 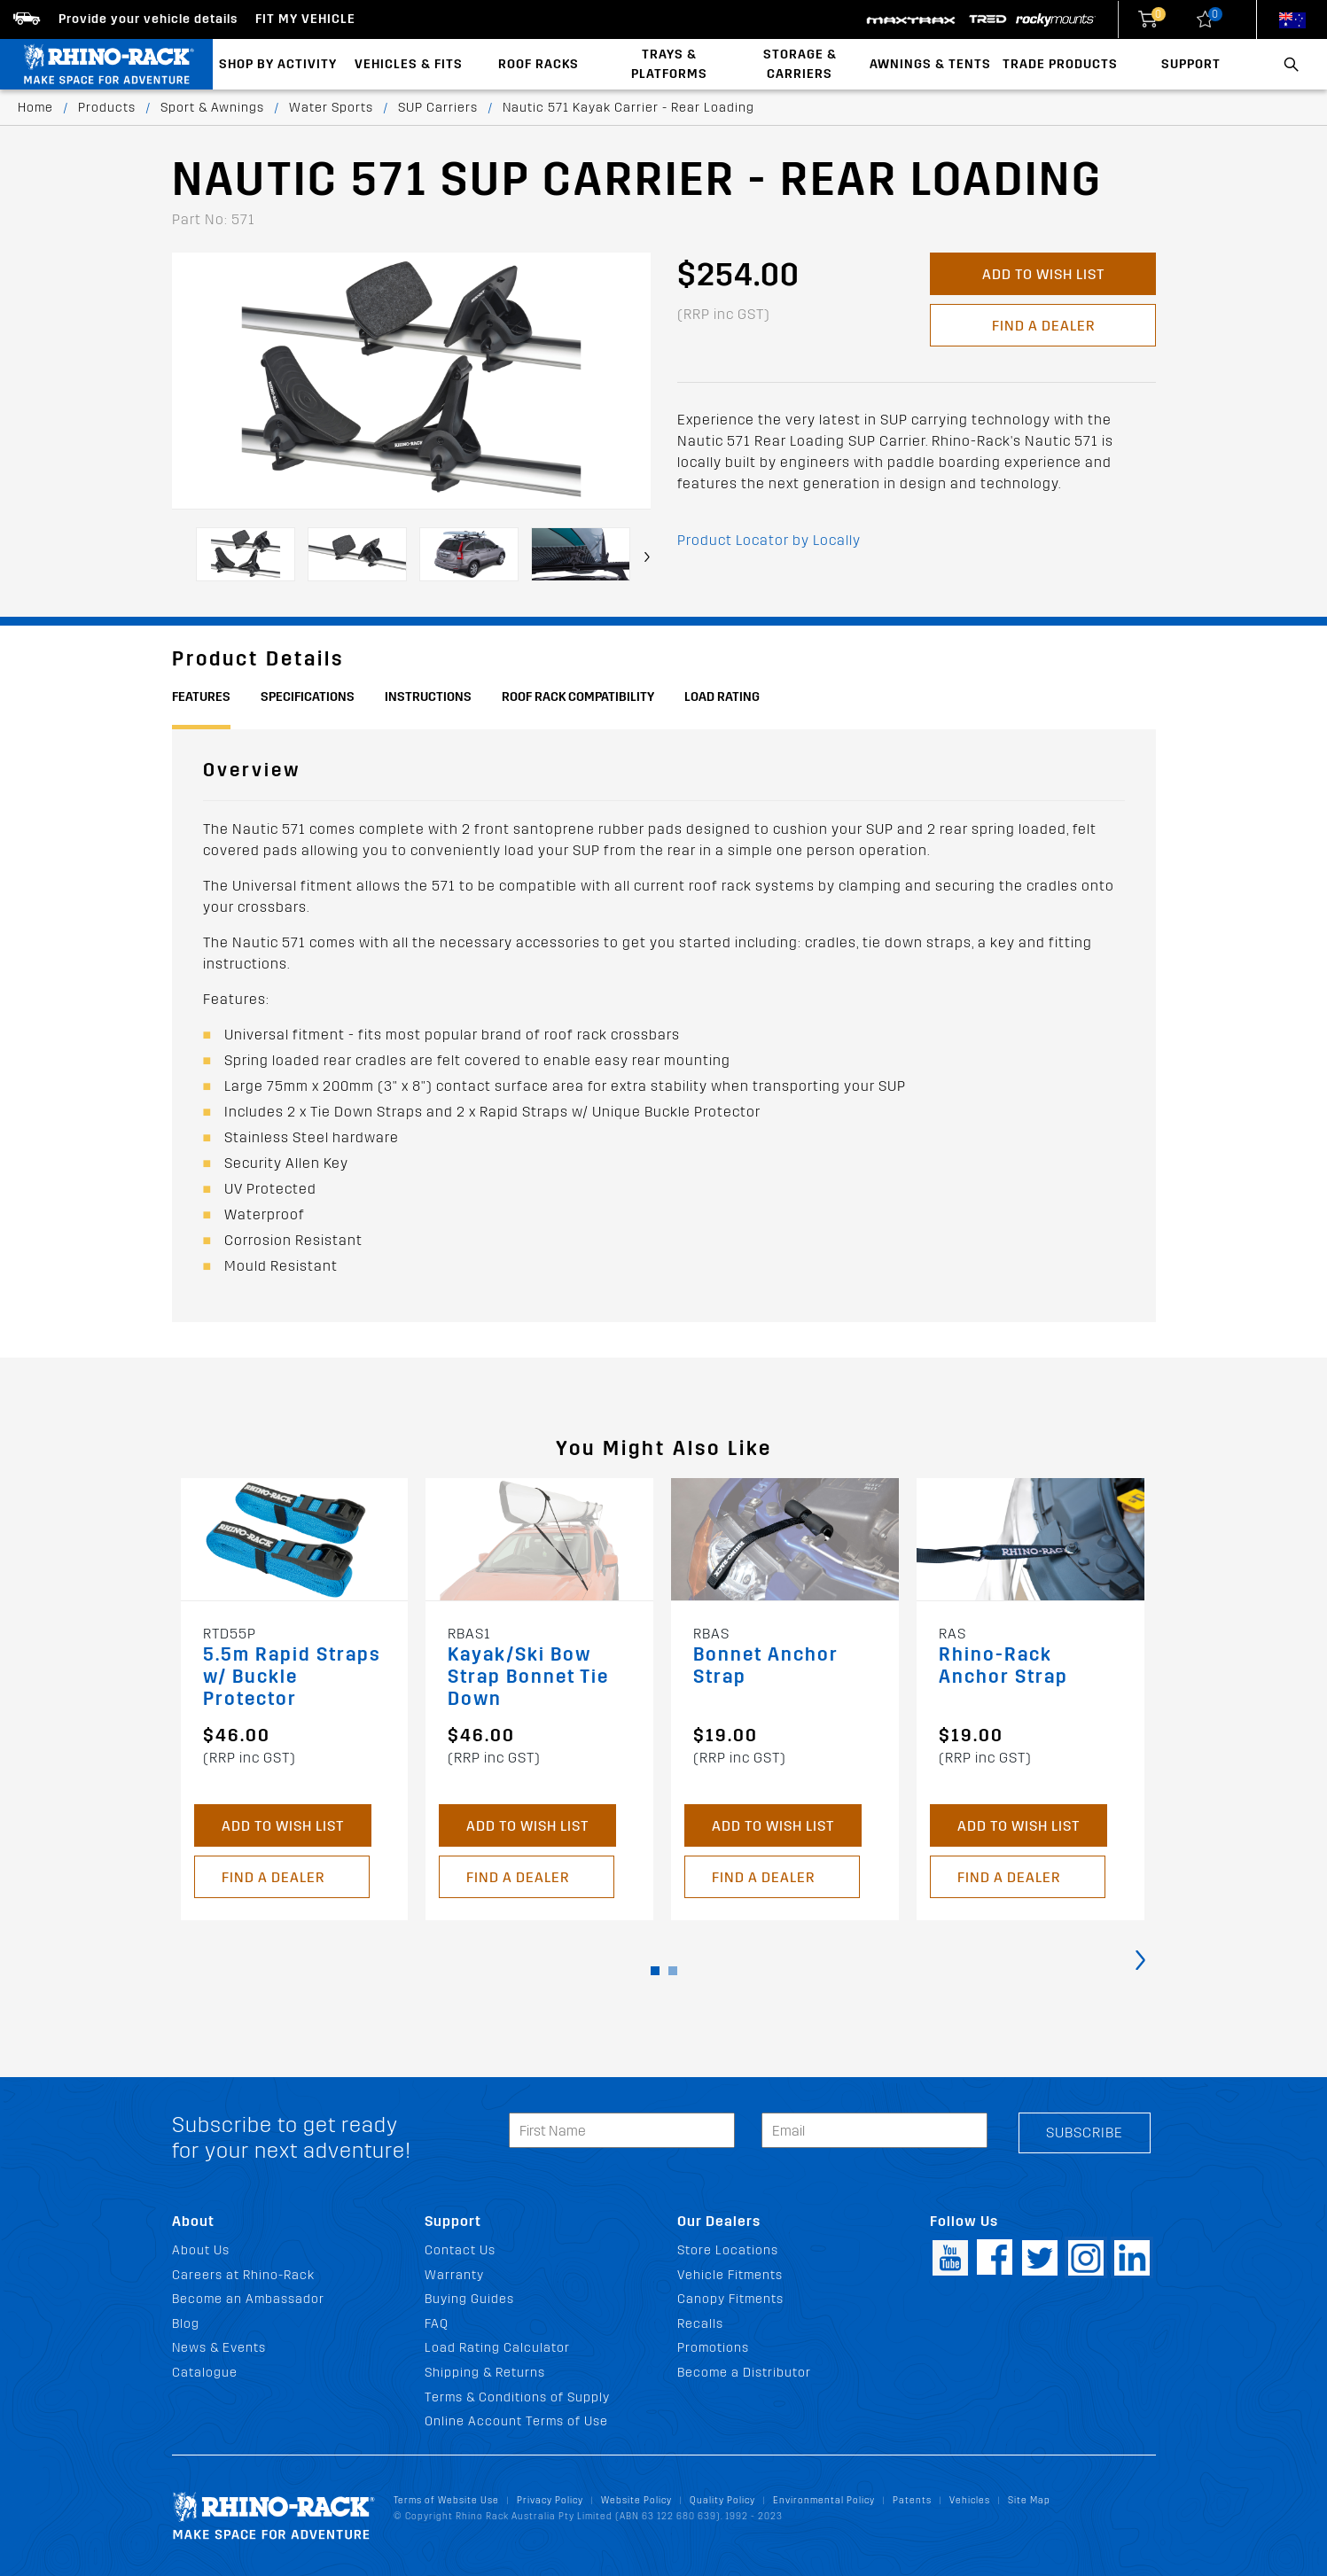 I want to click on Specifications, so click(x=308, y=696).